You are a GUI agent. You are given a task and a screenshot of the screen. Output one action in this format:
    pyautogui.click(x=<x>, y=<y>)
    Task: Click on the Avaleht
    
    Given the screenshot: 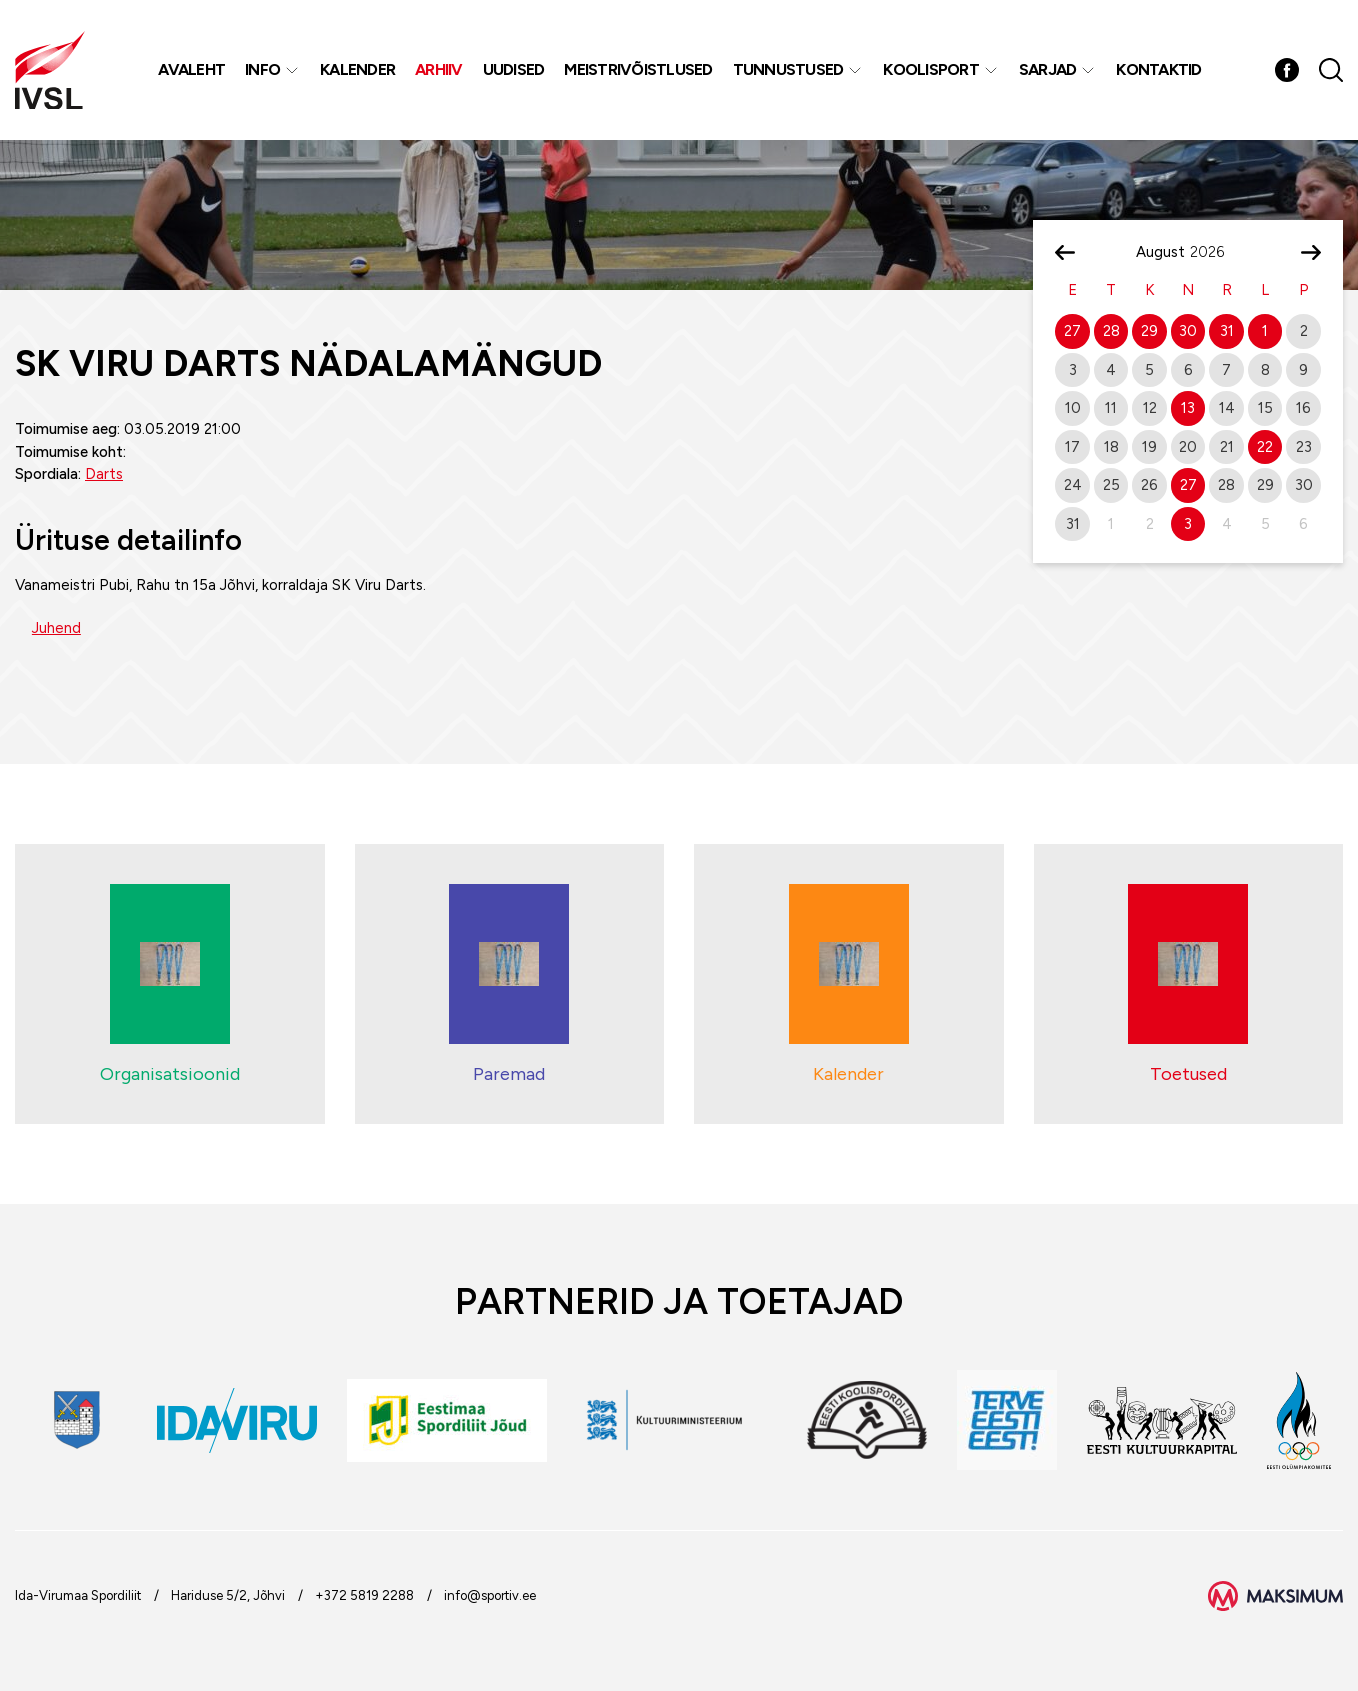 What is the action you would take?
    pyautogui.click(x=191, y=69)
    